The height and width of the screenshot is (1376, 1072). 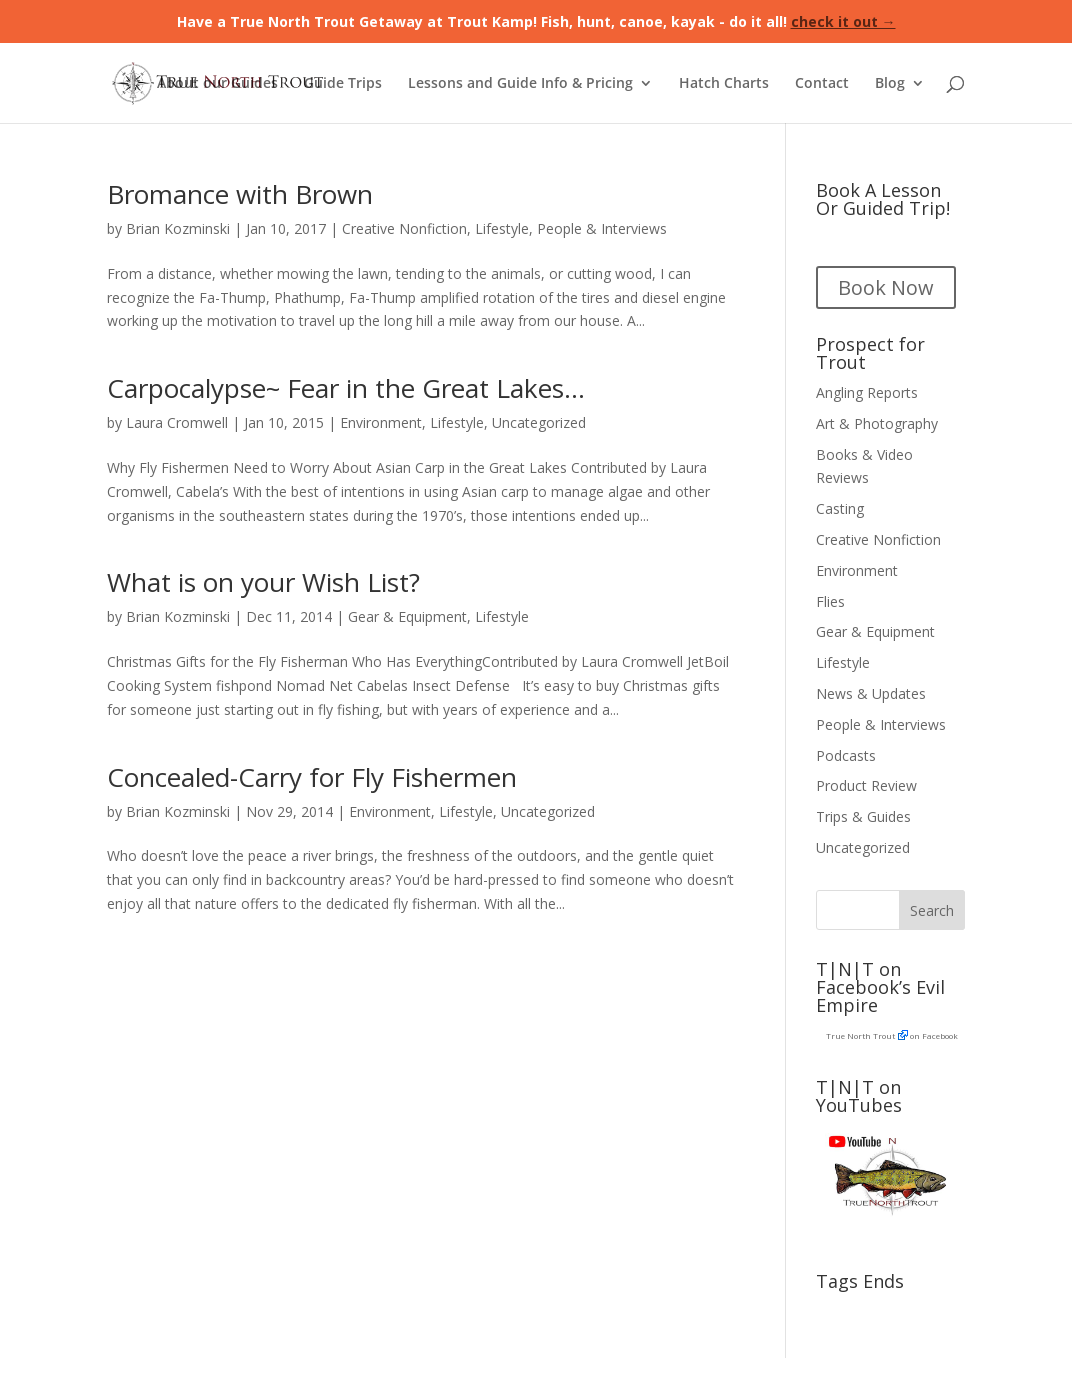 I want to click on Carpocalypse~ Fear in the Great Lakes…, so click(x=346, y=388).